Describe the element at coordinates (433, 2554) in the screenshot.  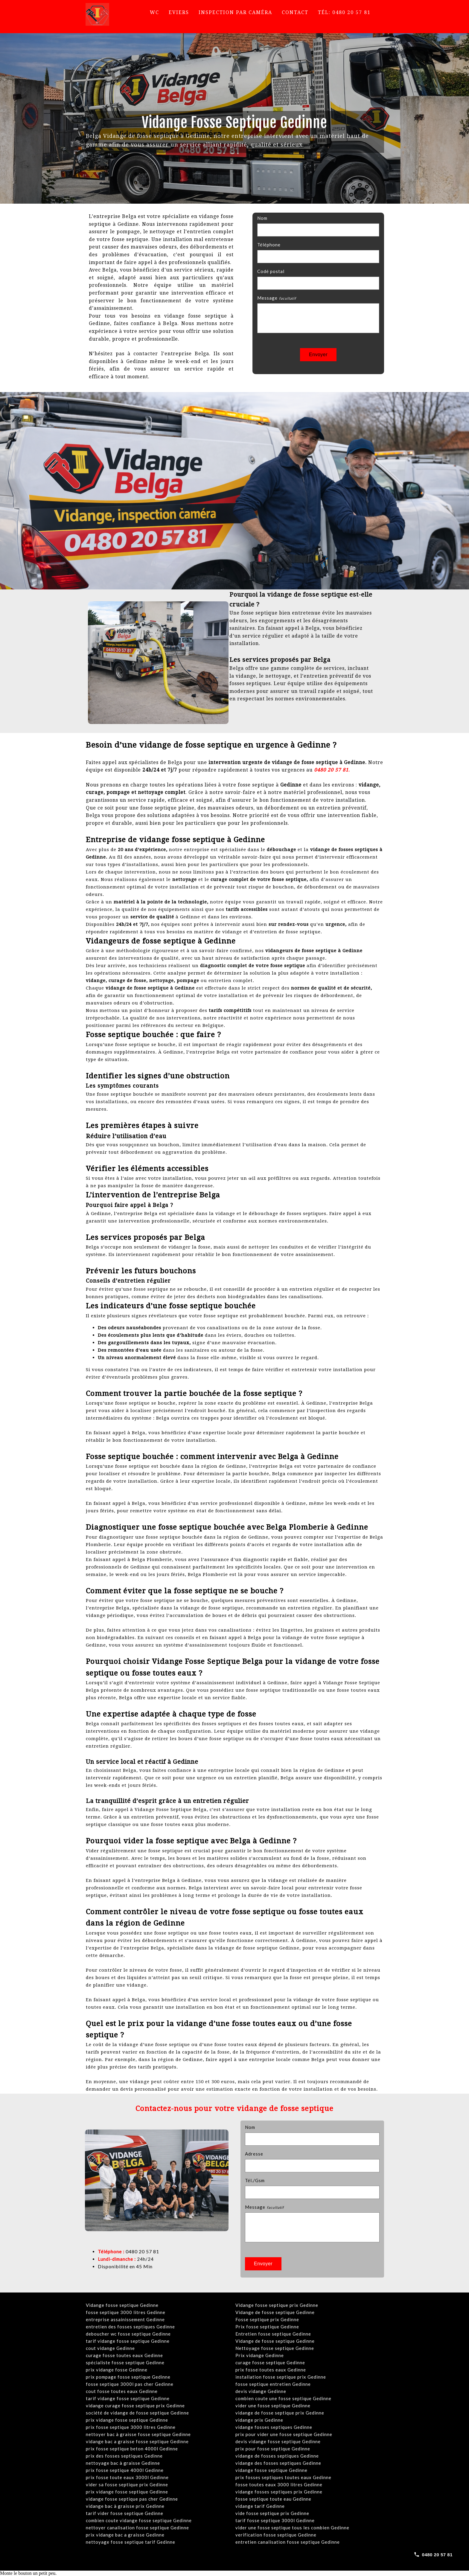
I see `[Call 0480 20 57 81]` at that location.